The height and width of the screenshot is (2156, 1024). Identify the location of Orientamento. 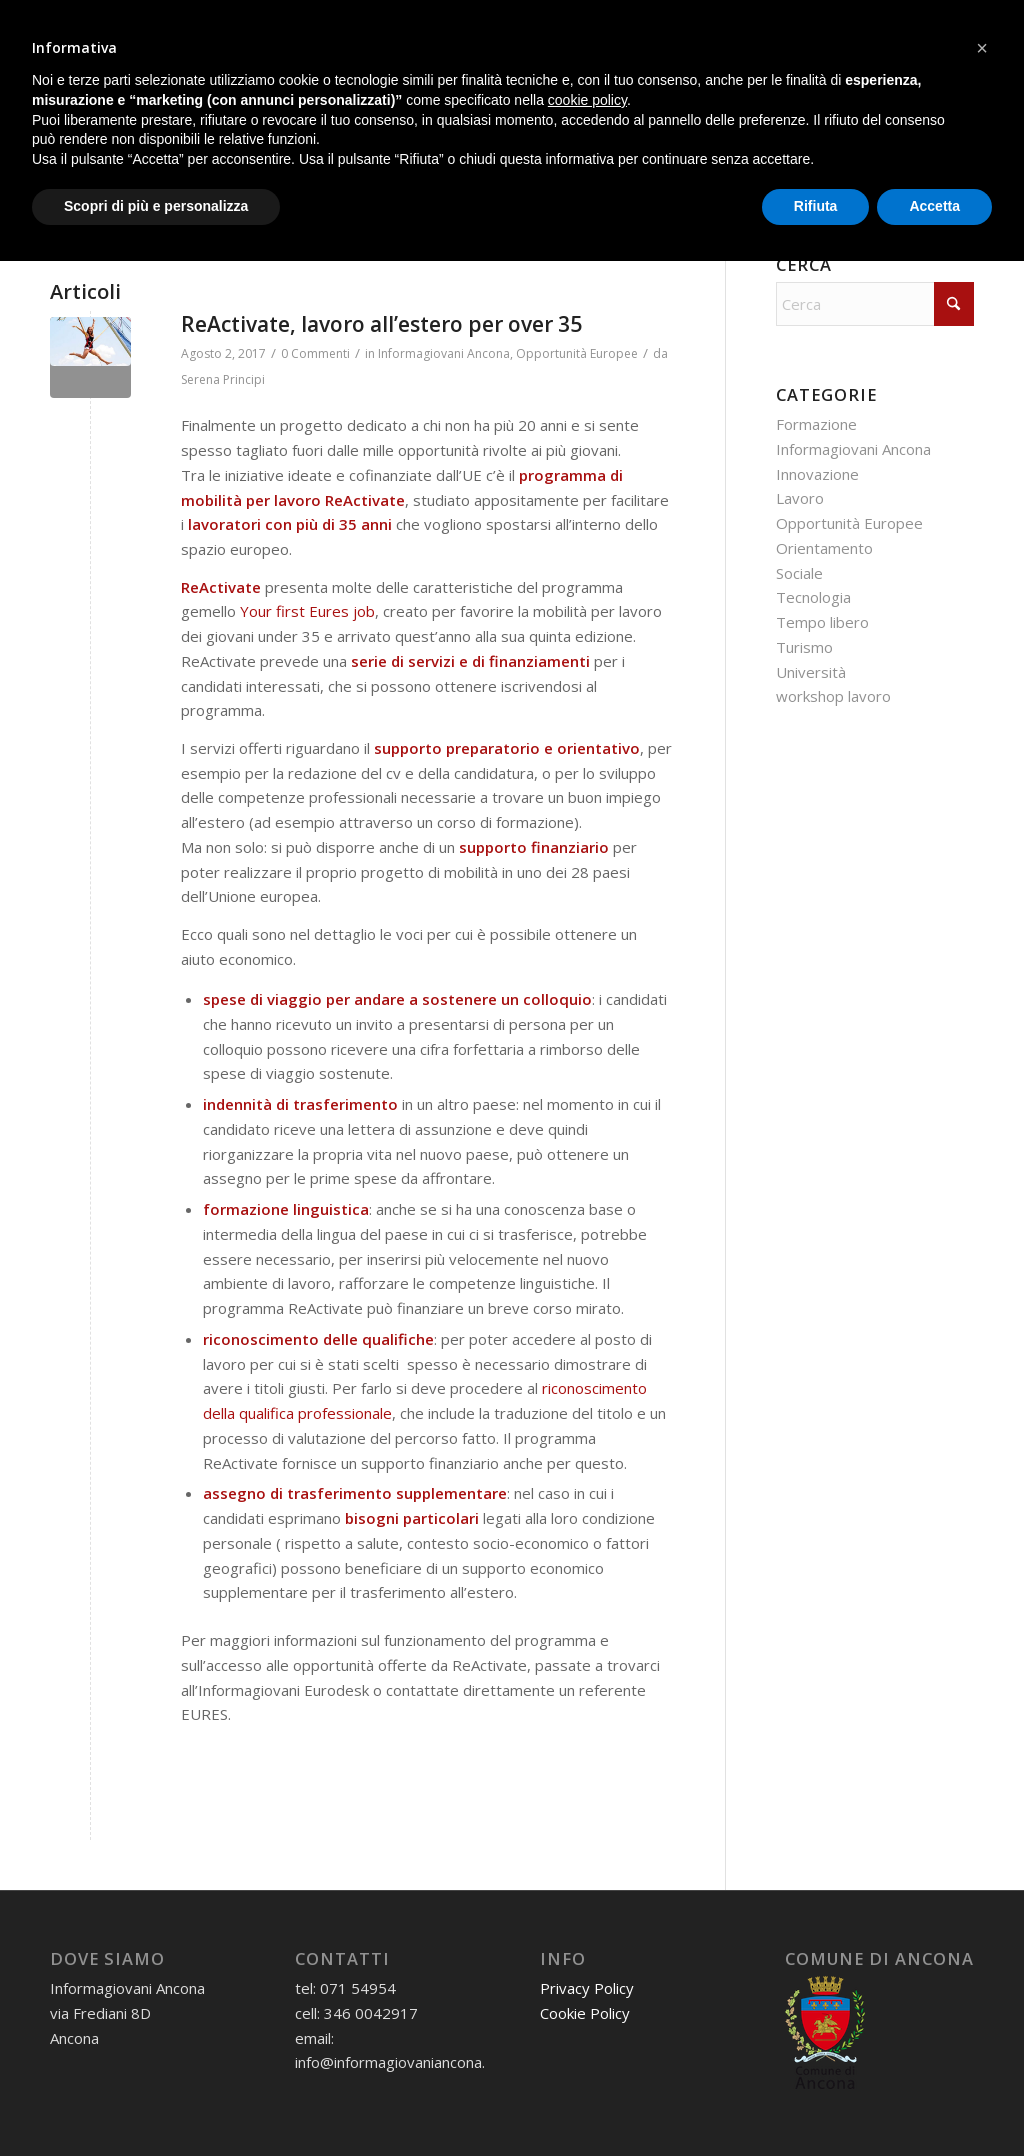
(824, 548).